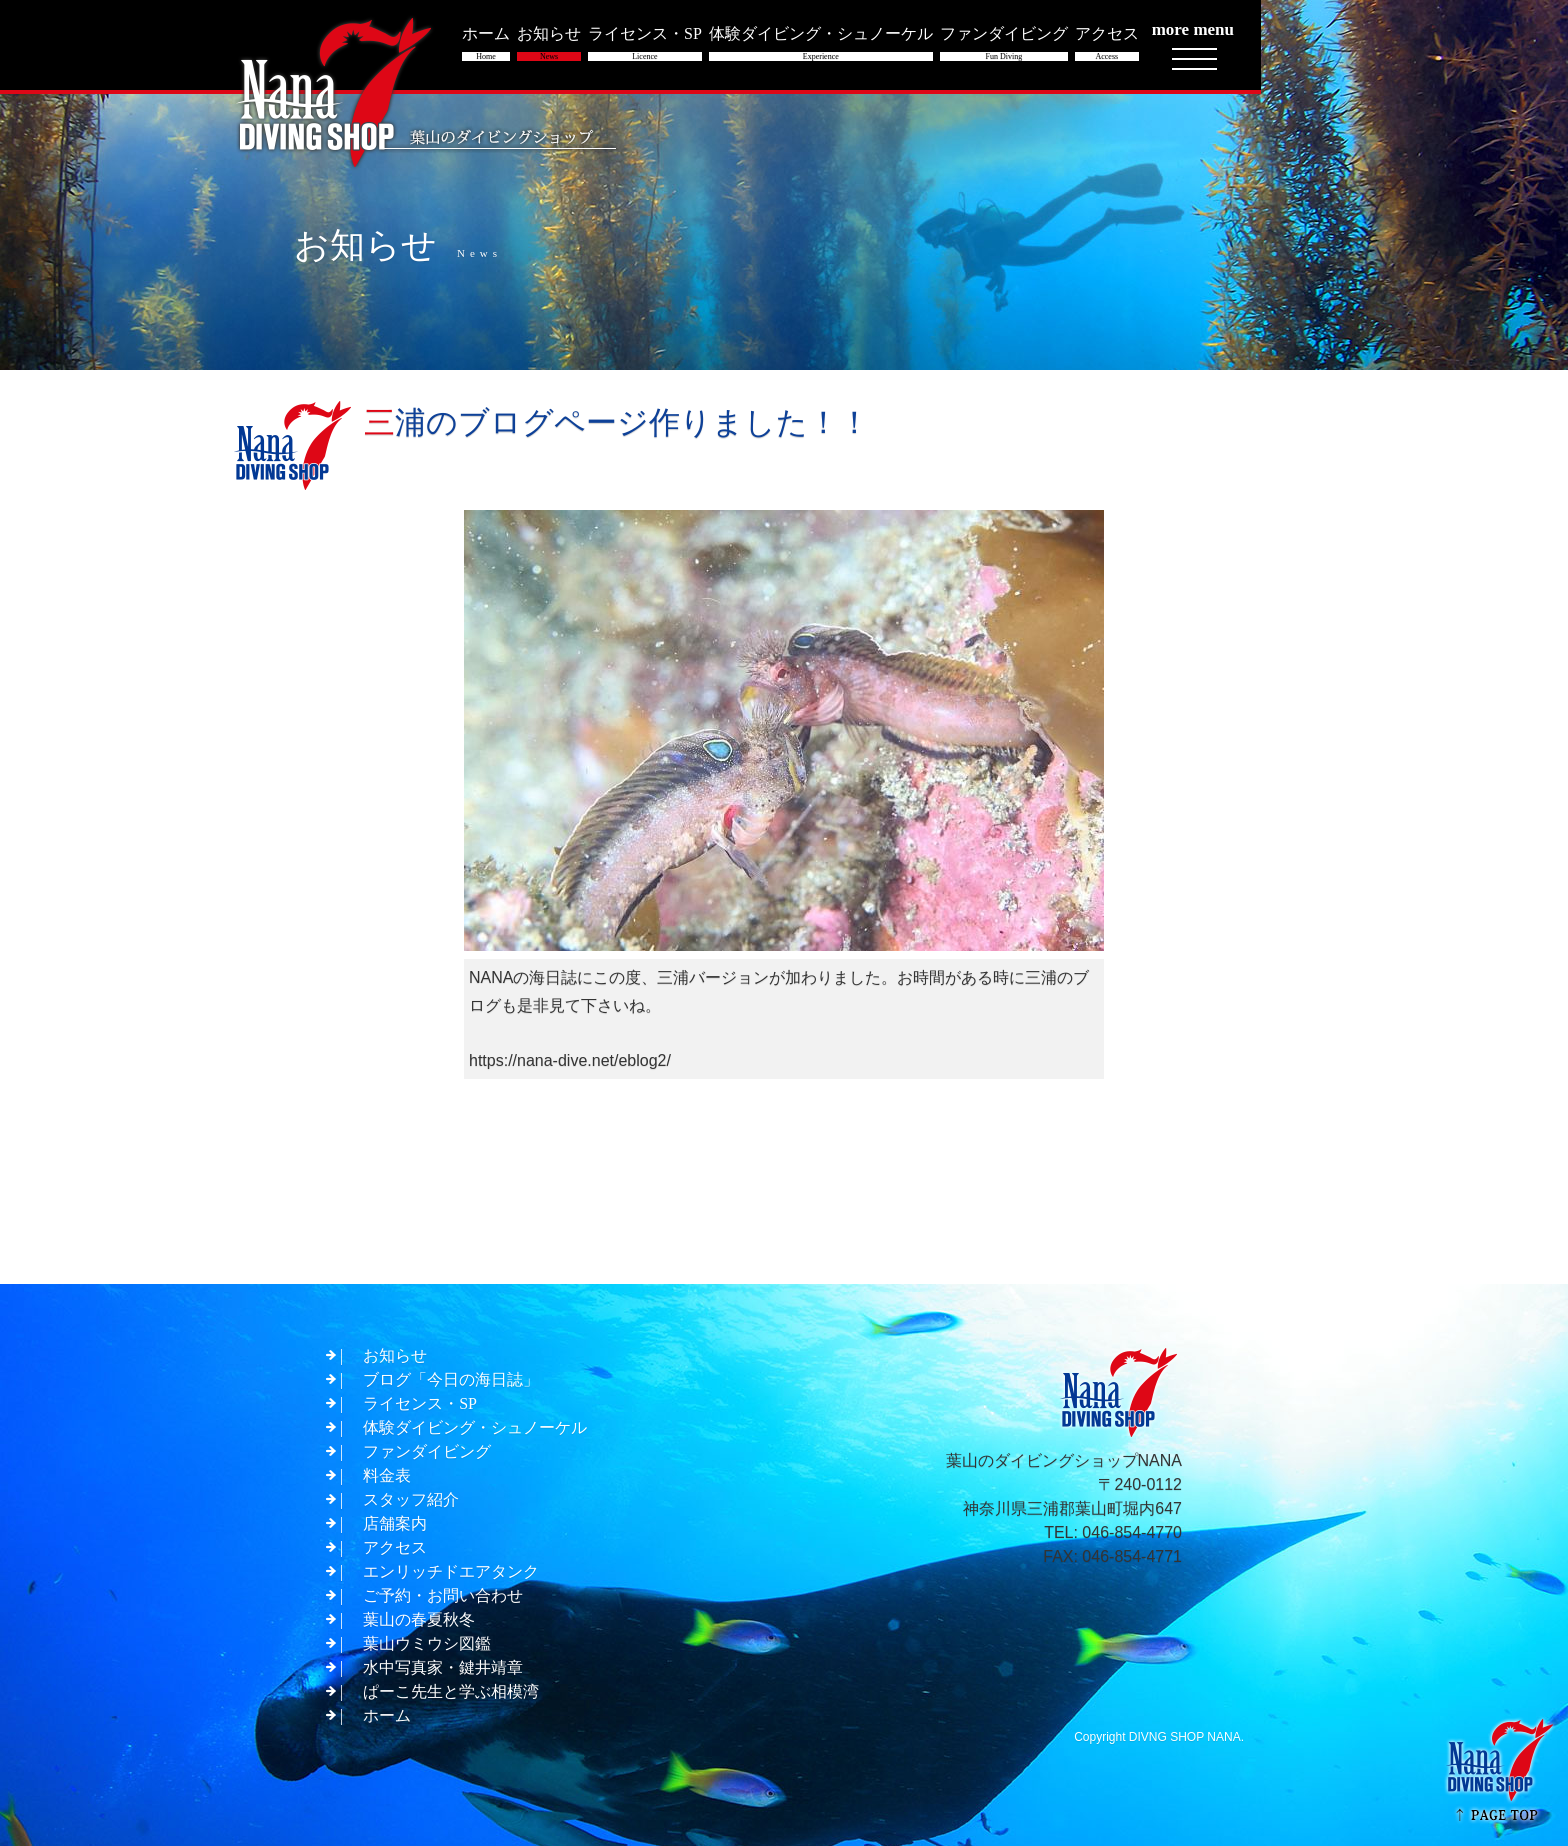  Describe the element at coordinates (395, 1355) in the screenshot. I see `お知らせ` at that location.